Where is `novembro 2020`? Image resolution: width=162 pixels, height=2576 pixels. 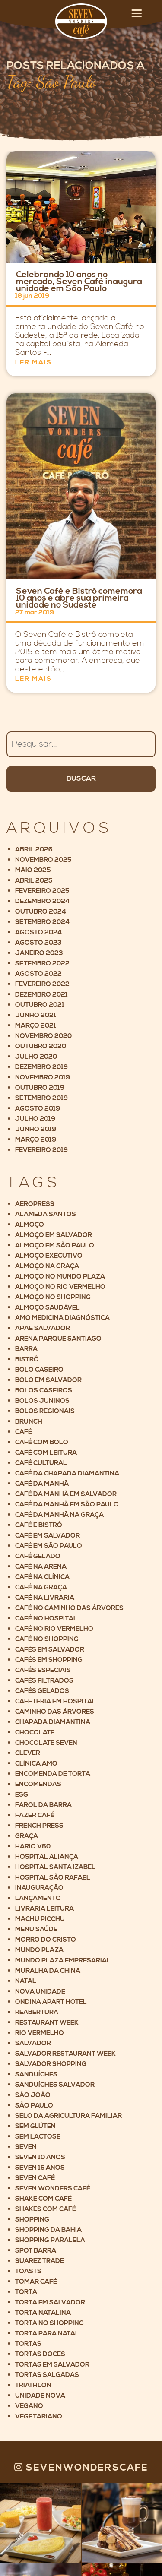
novembro 2020 is located at coordinates (43, 1036).